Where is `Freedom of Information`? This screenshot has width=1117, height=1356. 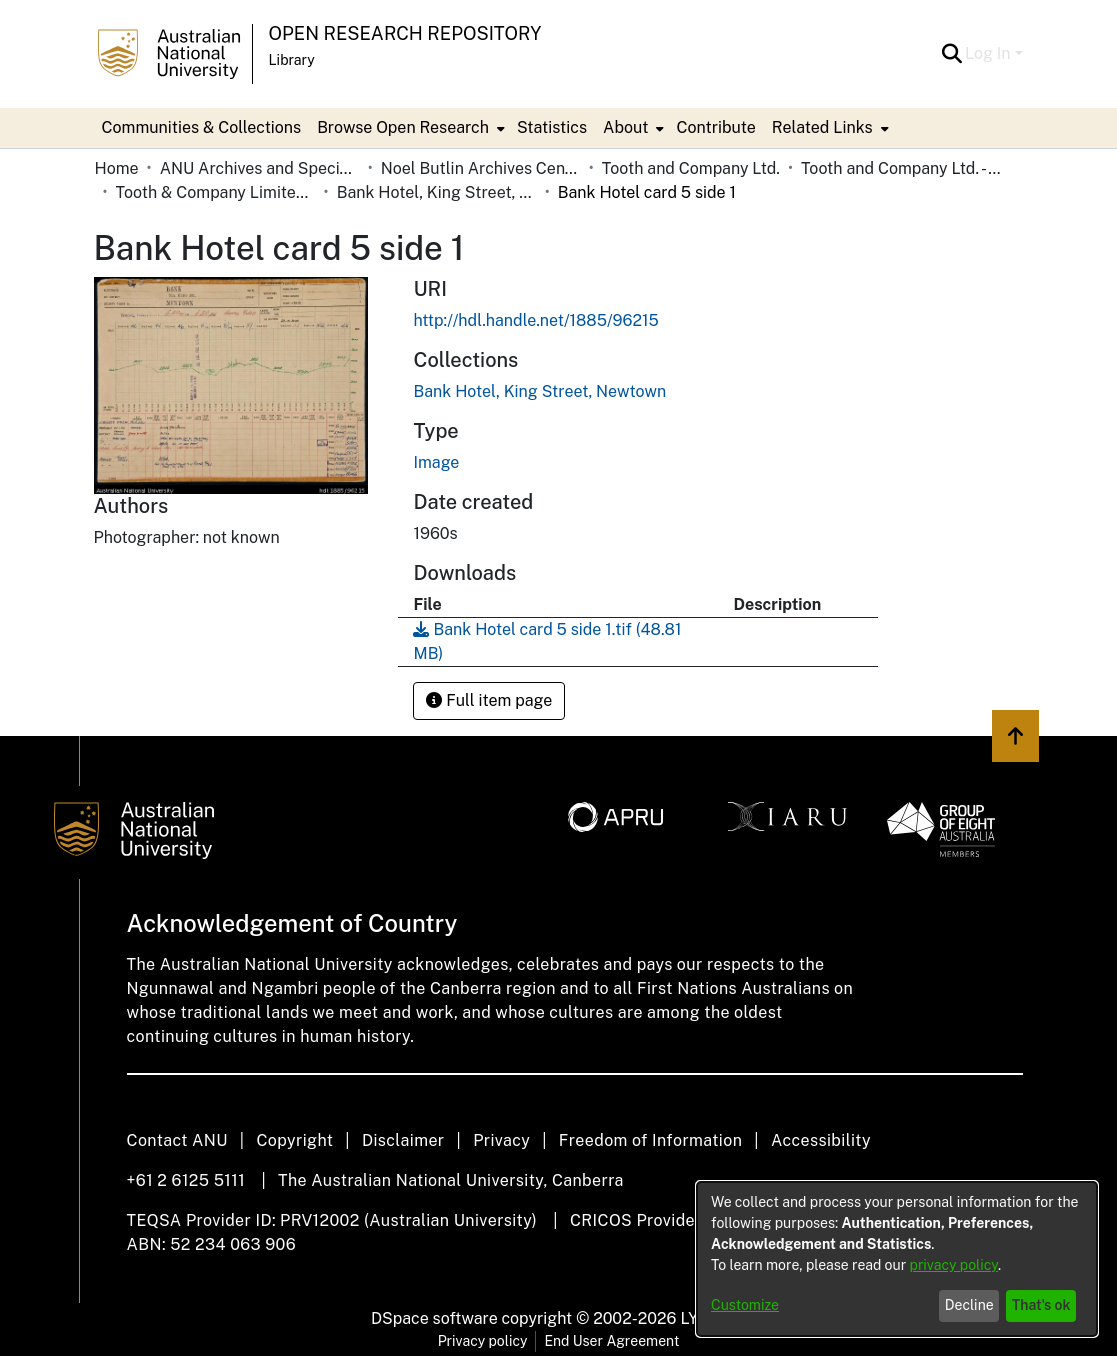 Freedom of Information is located at coordinates (650, 1140).